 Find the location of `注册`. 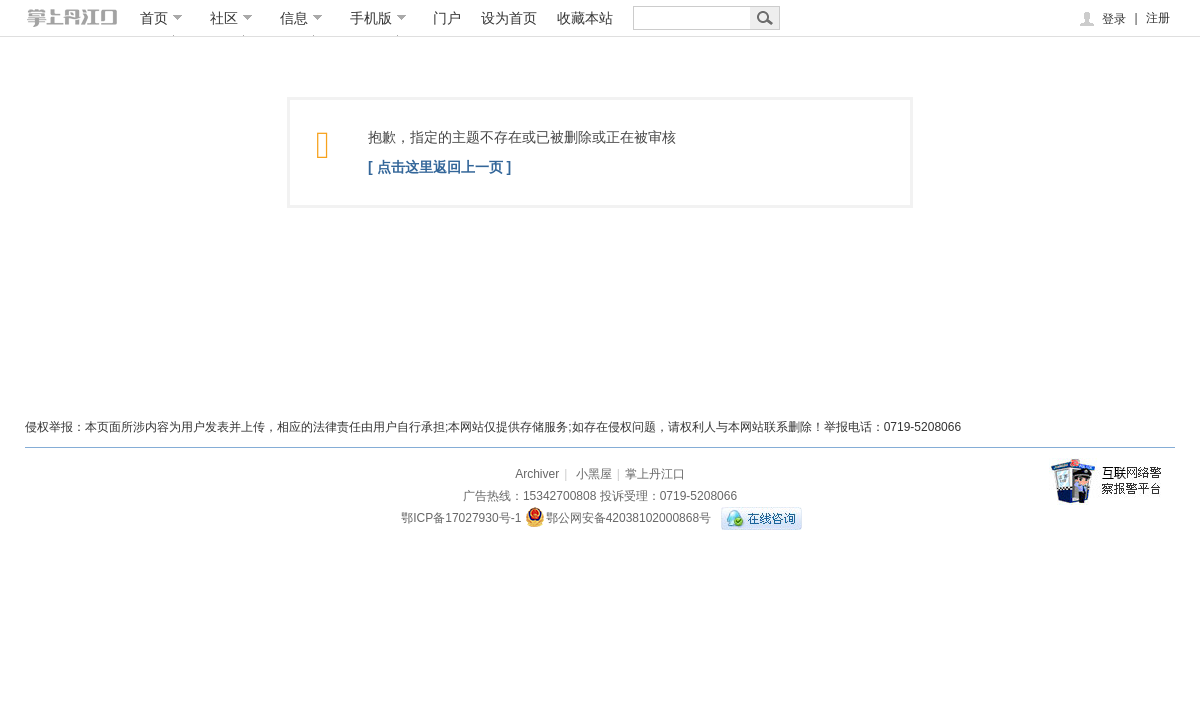

注册 is located at coordinates (1158, 18).